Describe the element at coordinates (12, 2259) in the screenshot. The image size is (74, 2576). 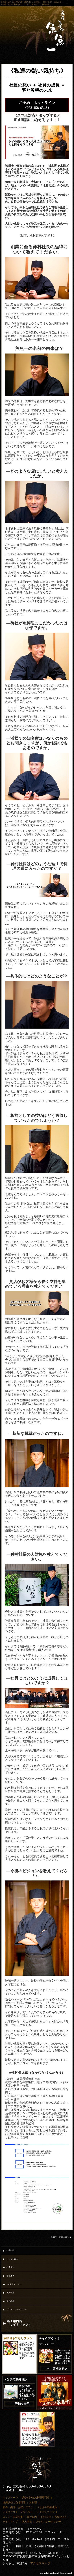
I see `スタッフ紹介` at that location.